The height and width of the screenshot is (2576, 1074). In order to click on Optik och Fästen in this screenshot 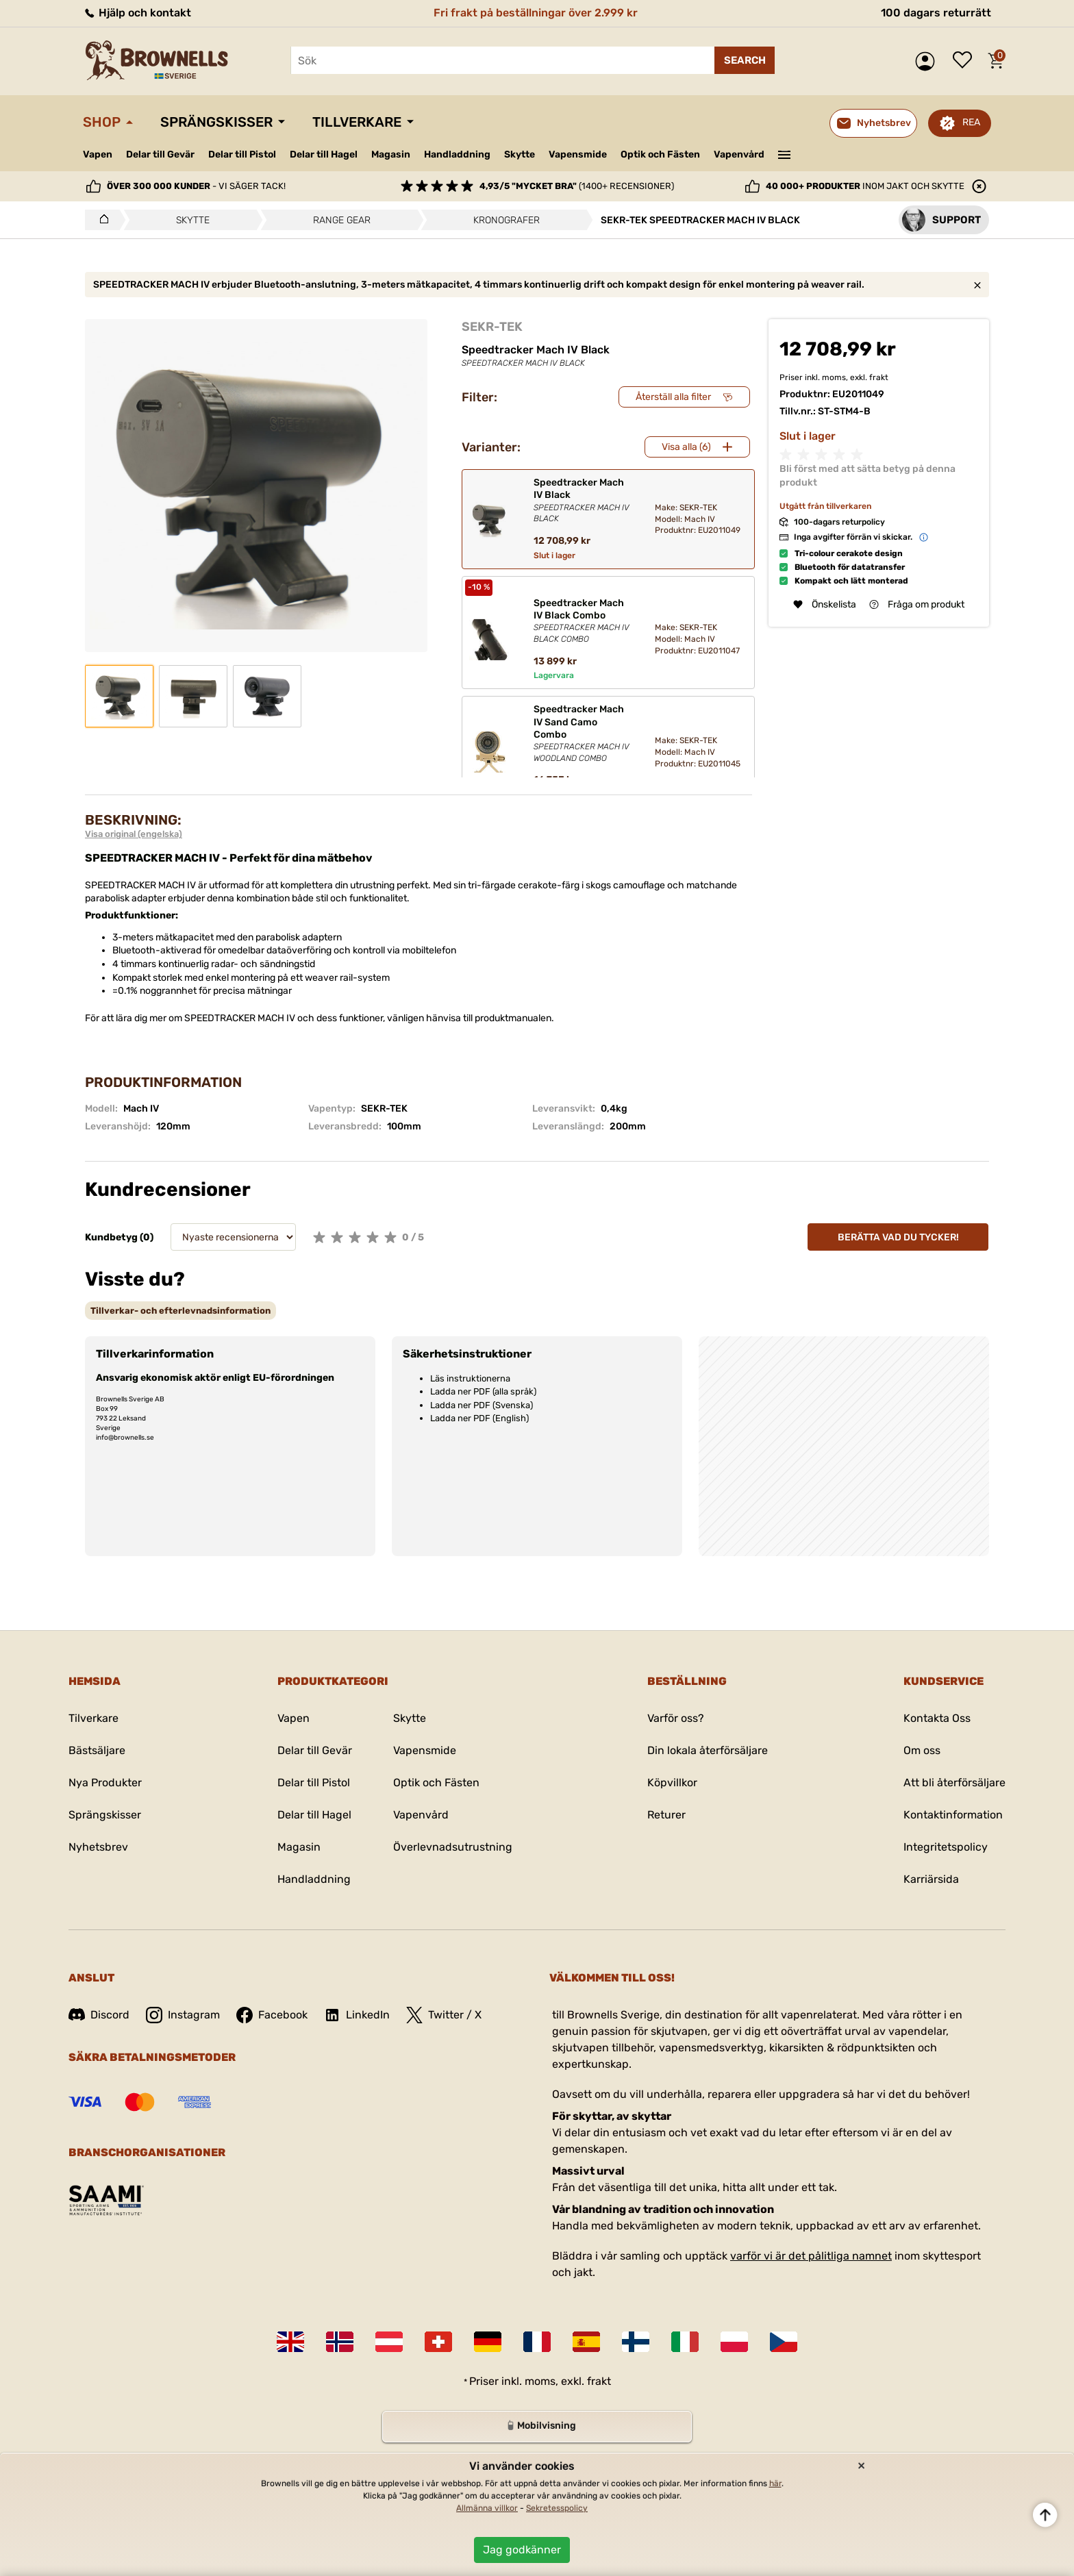, I will do `click(660, 154)`.